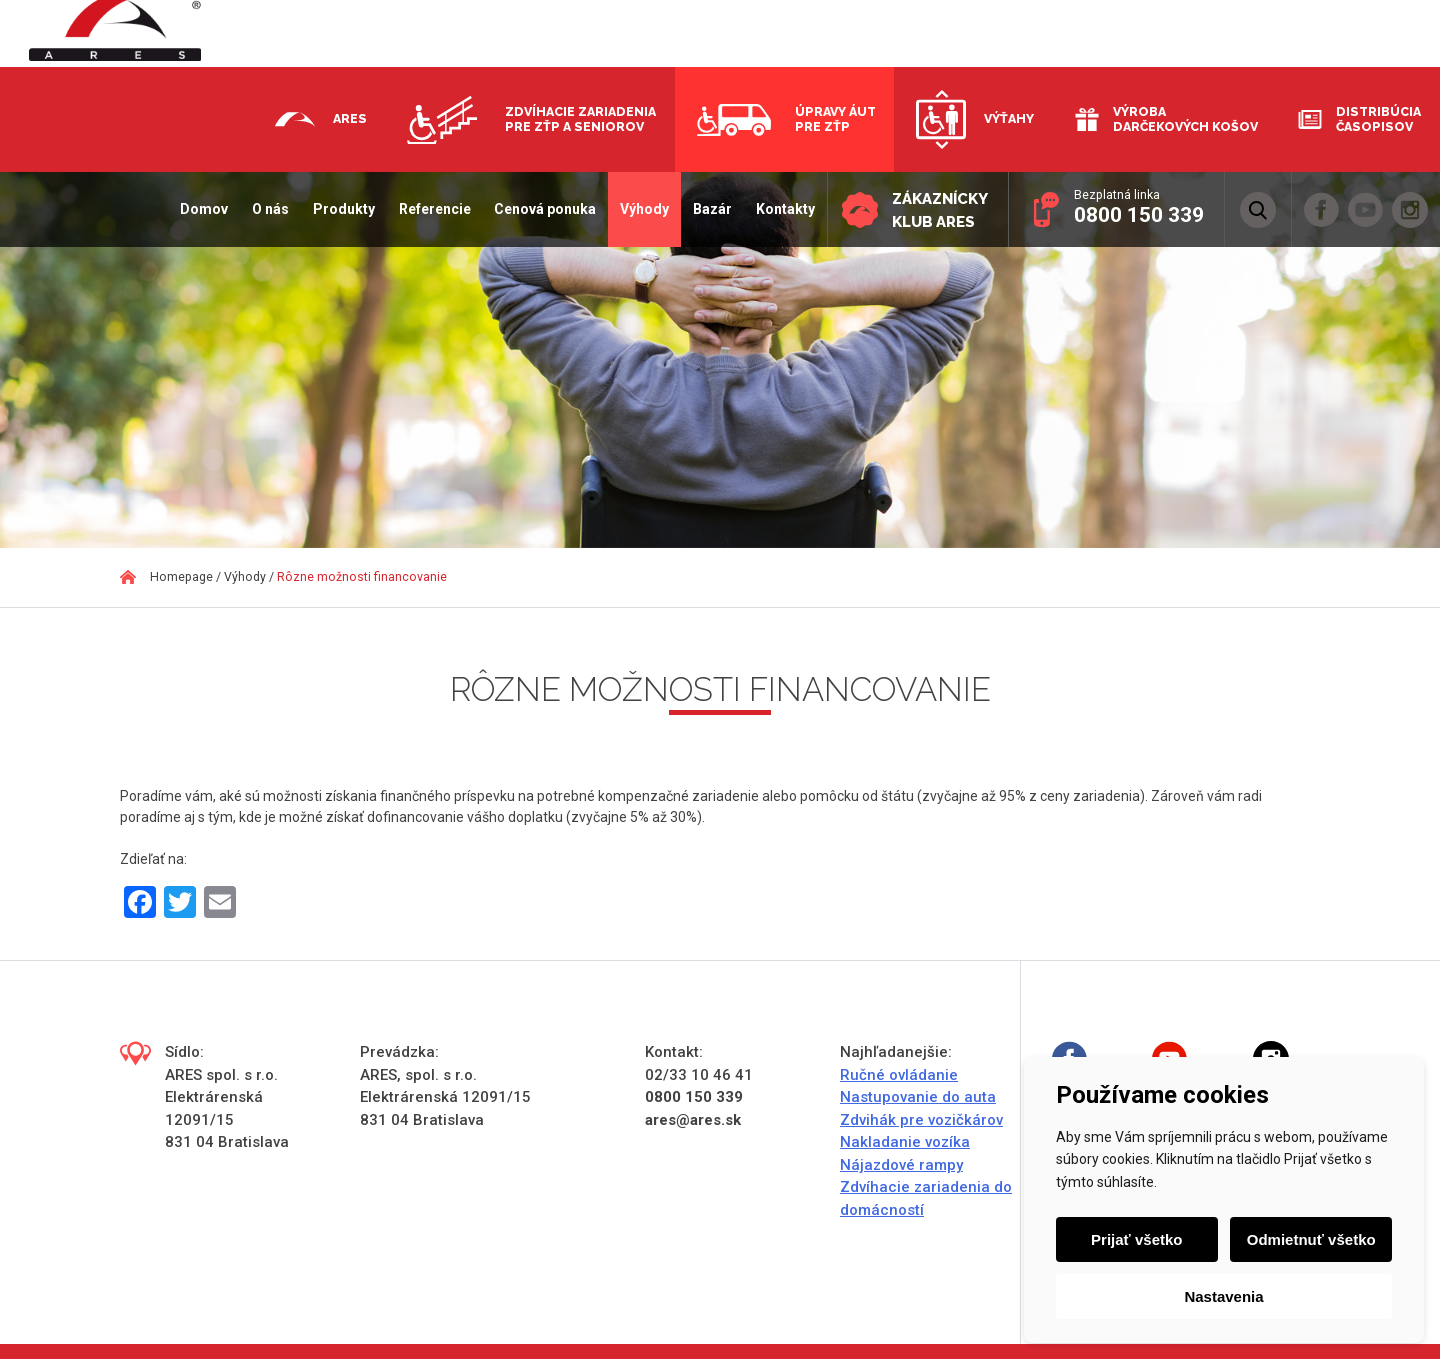 Image resolution: width=1440 pixels, height=1359 pixels. Describe the element at coordinates (204, 209) in the screenshot. I see `Domov` at that location.